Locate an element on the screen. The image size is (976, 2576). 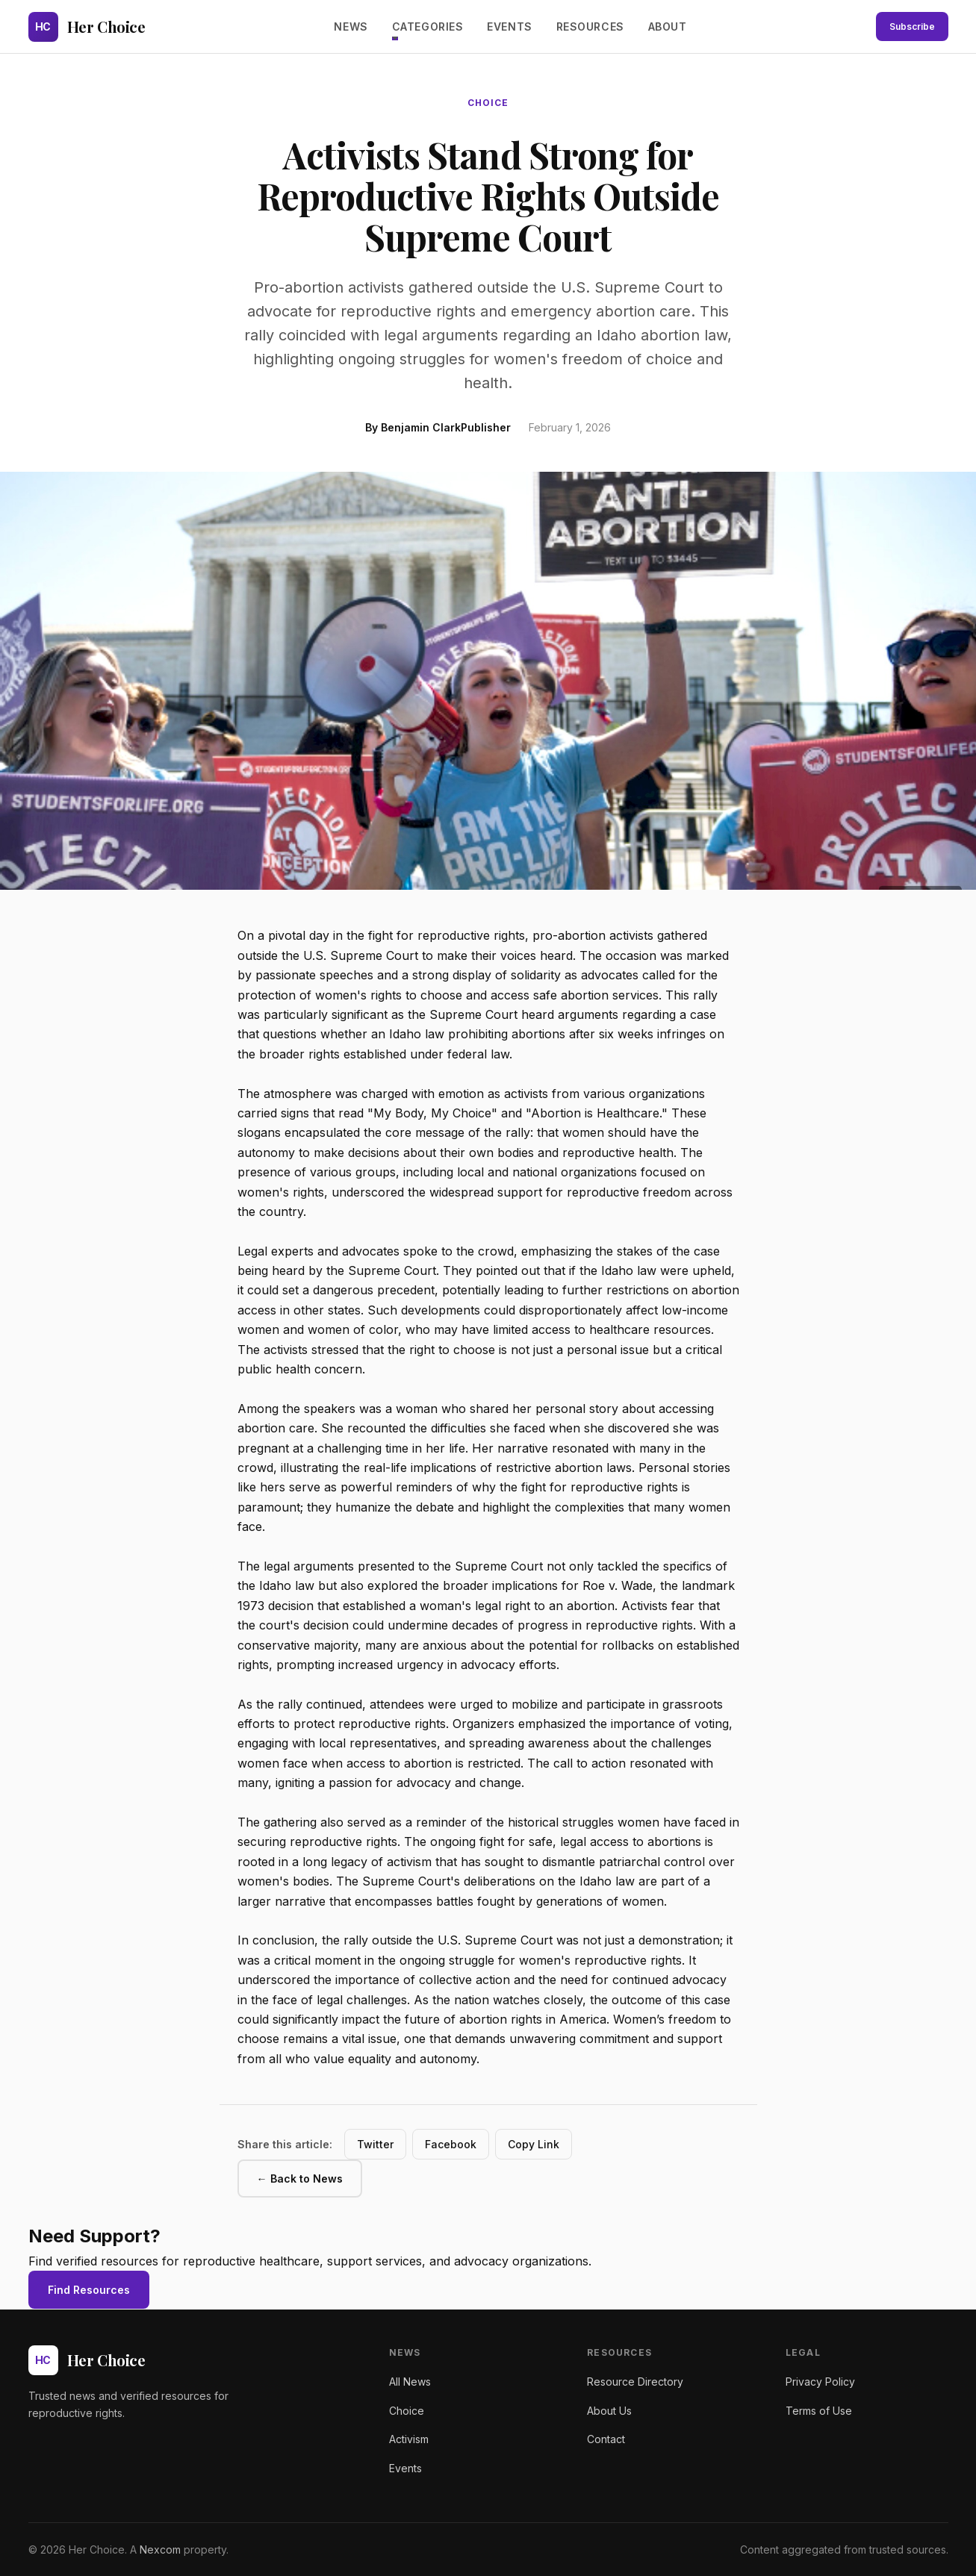
About is located at coordinates (667, 26).